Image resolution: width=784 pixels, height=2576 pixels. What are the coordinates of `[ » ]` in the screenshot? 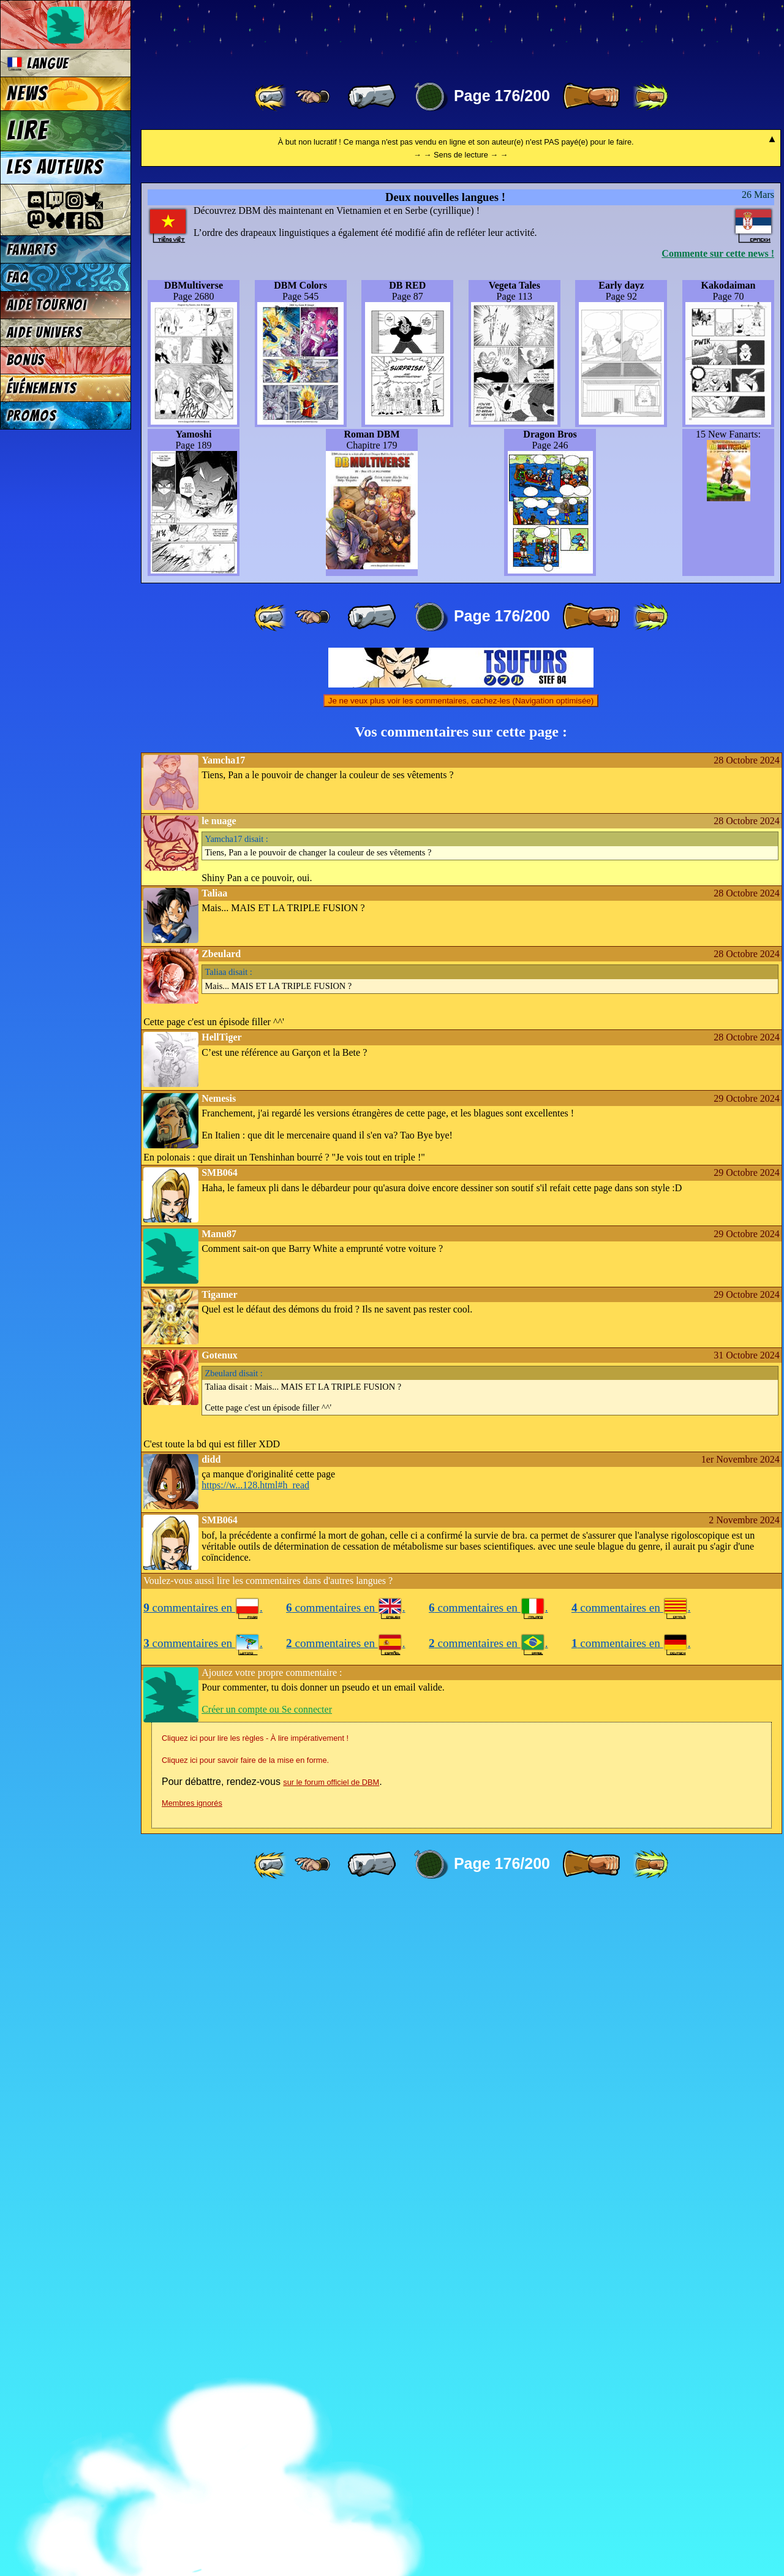 It's located at (591, 96).